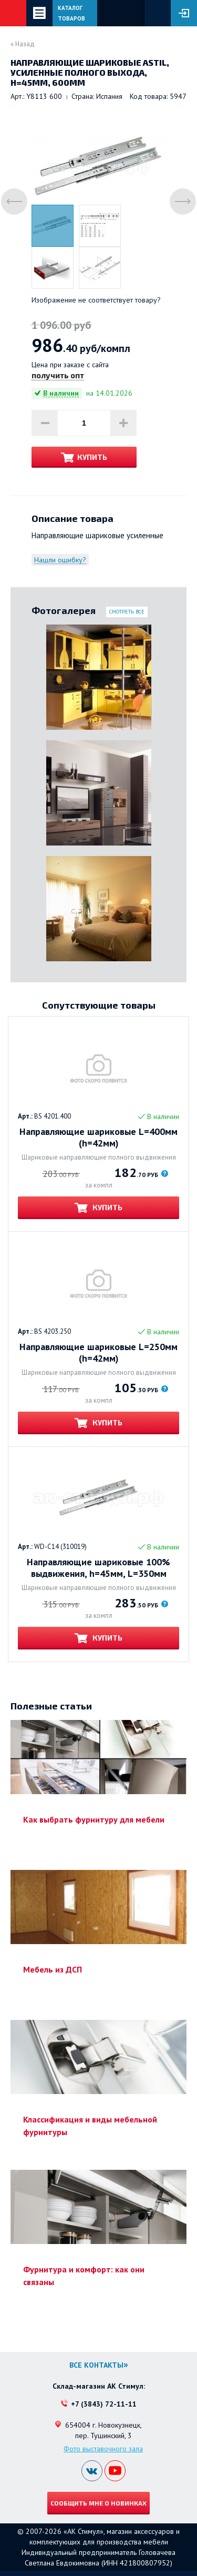 The height and width of the screenshot is (2576, 197). What do you see at coordinates (126, 611) in the screenshot?
I see `Смотреть все` at bounding box center [126, 611].